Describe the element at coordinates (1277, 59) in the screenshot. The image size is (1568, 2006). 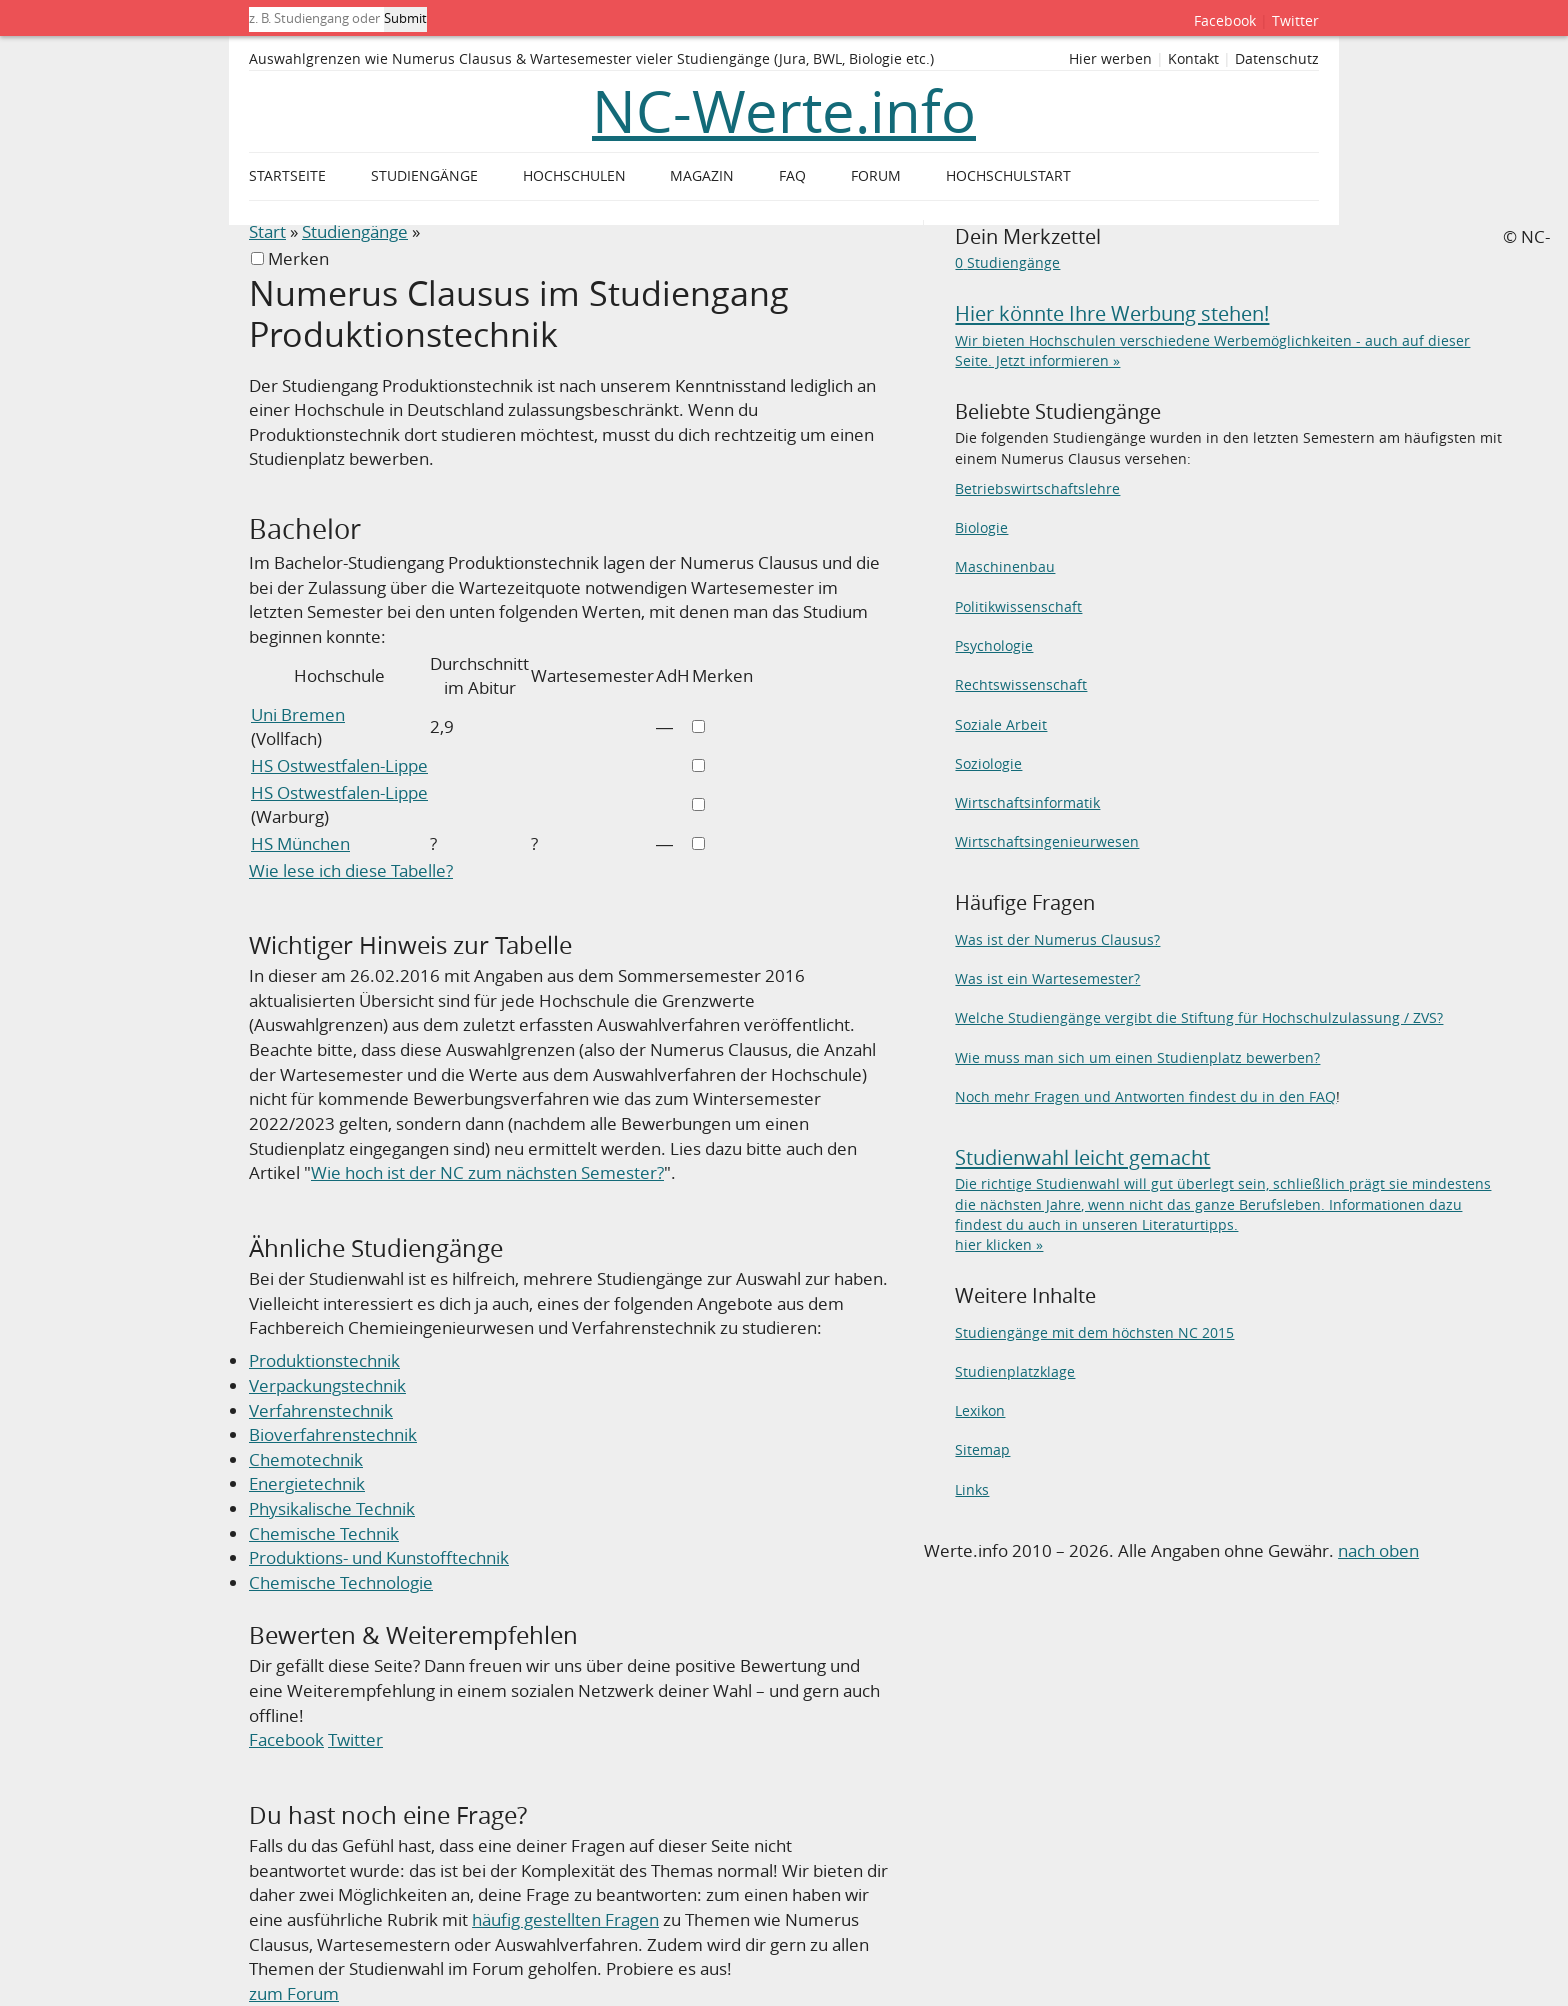
I see `Datenschutz` at that location.